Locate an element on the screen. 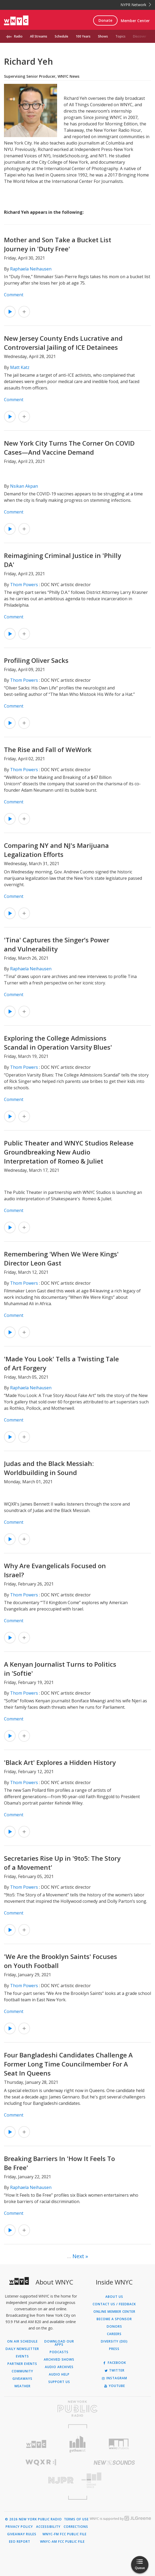 The width and height of the screenshot is (155, 2576). On Air Schedule is located at coordinates (22, 2341).